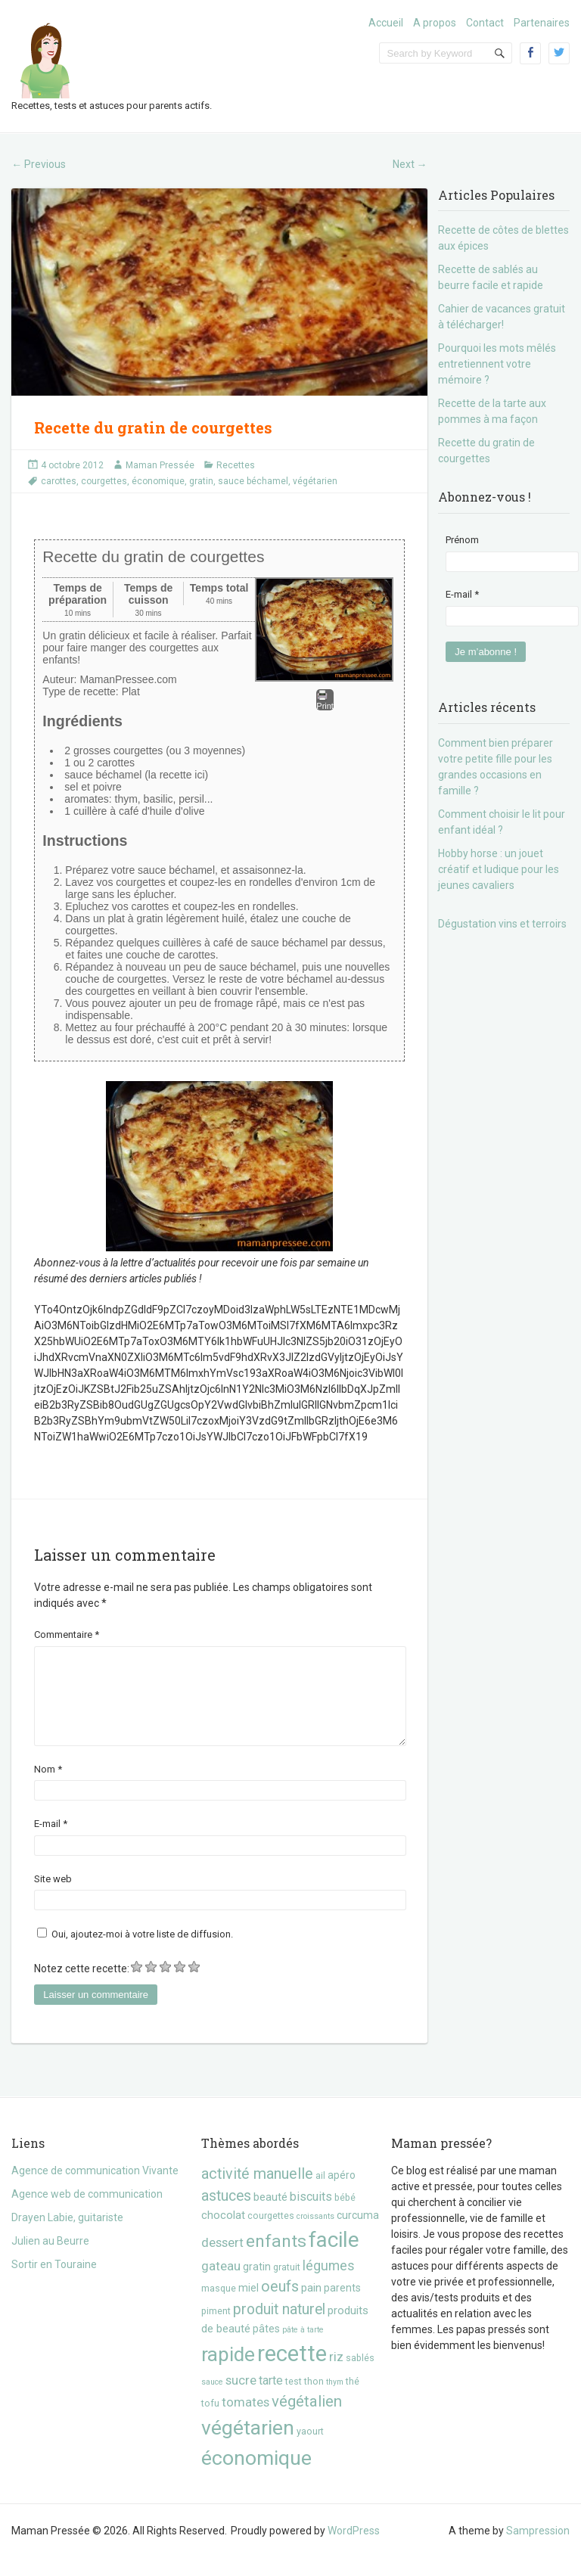  I want to click on courgettes [courgettes (3 éléments)], so click(270, 2233).